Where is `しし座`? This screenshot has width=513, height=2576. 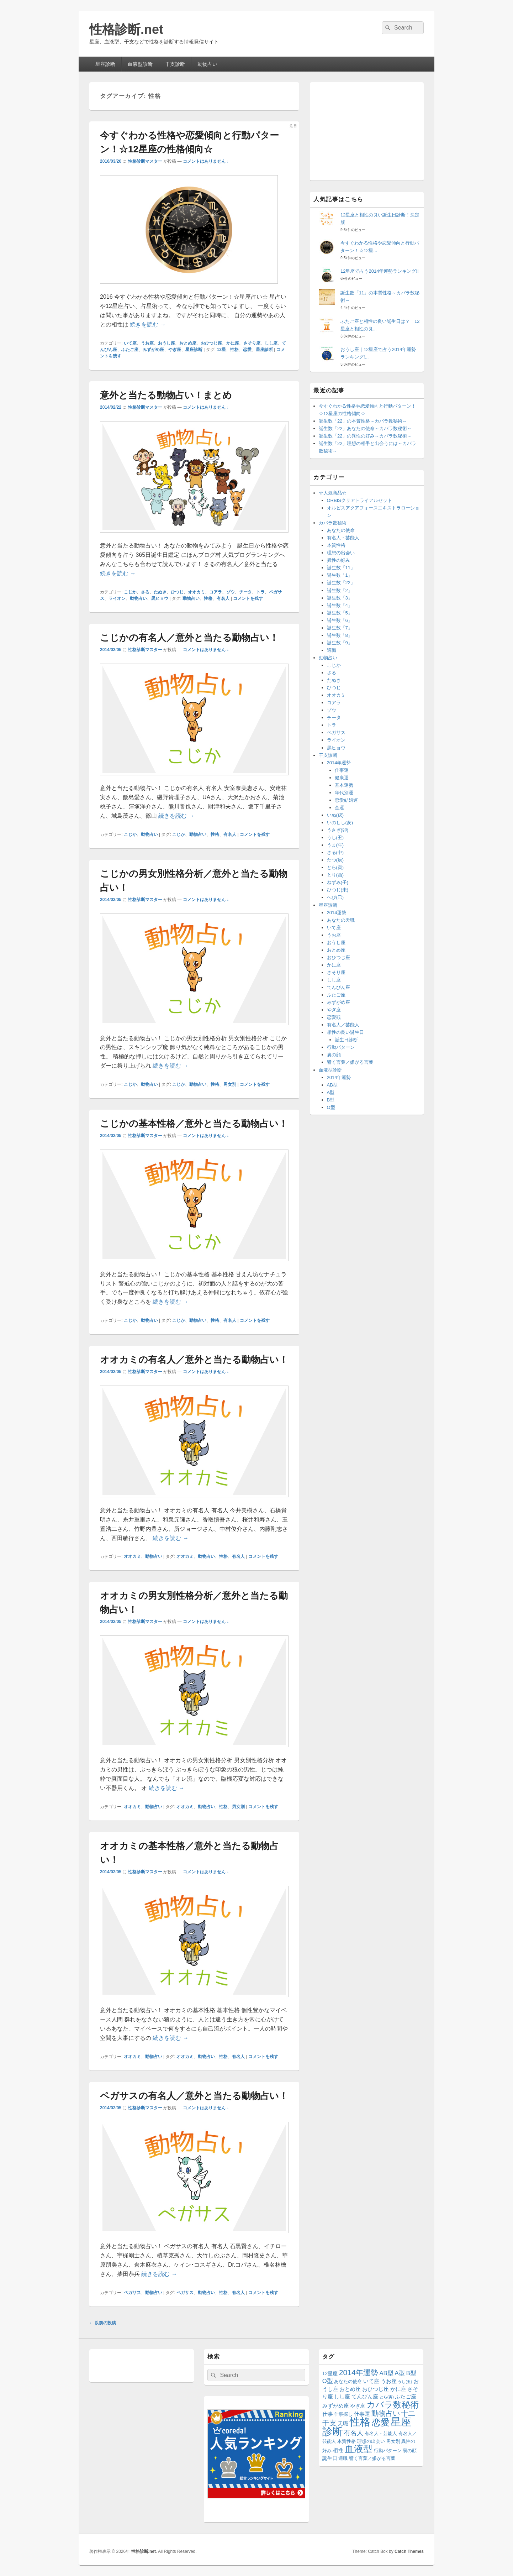
しし座 is located at coordinates (271, 343).